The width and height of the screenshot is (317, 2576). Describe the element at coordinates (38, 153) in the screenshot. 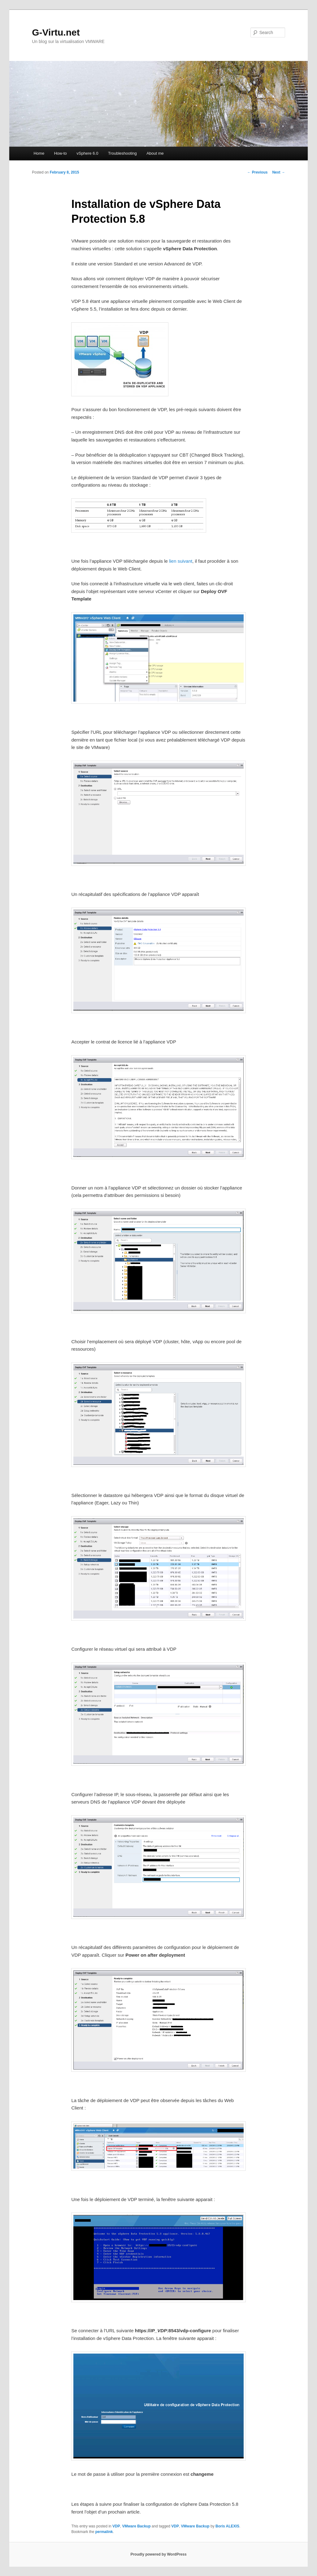

I see `Home` at that location.